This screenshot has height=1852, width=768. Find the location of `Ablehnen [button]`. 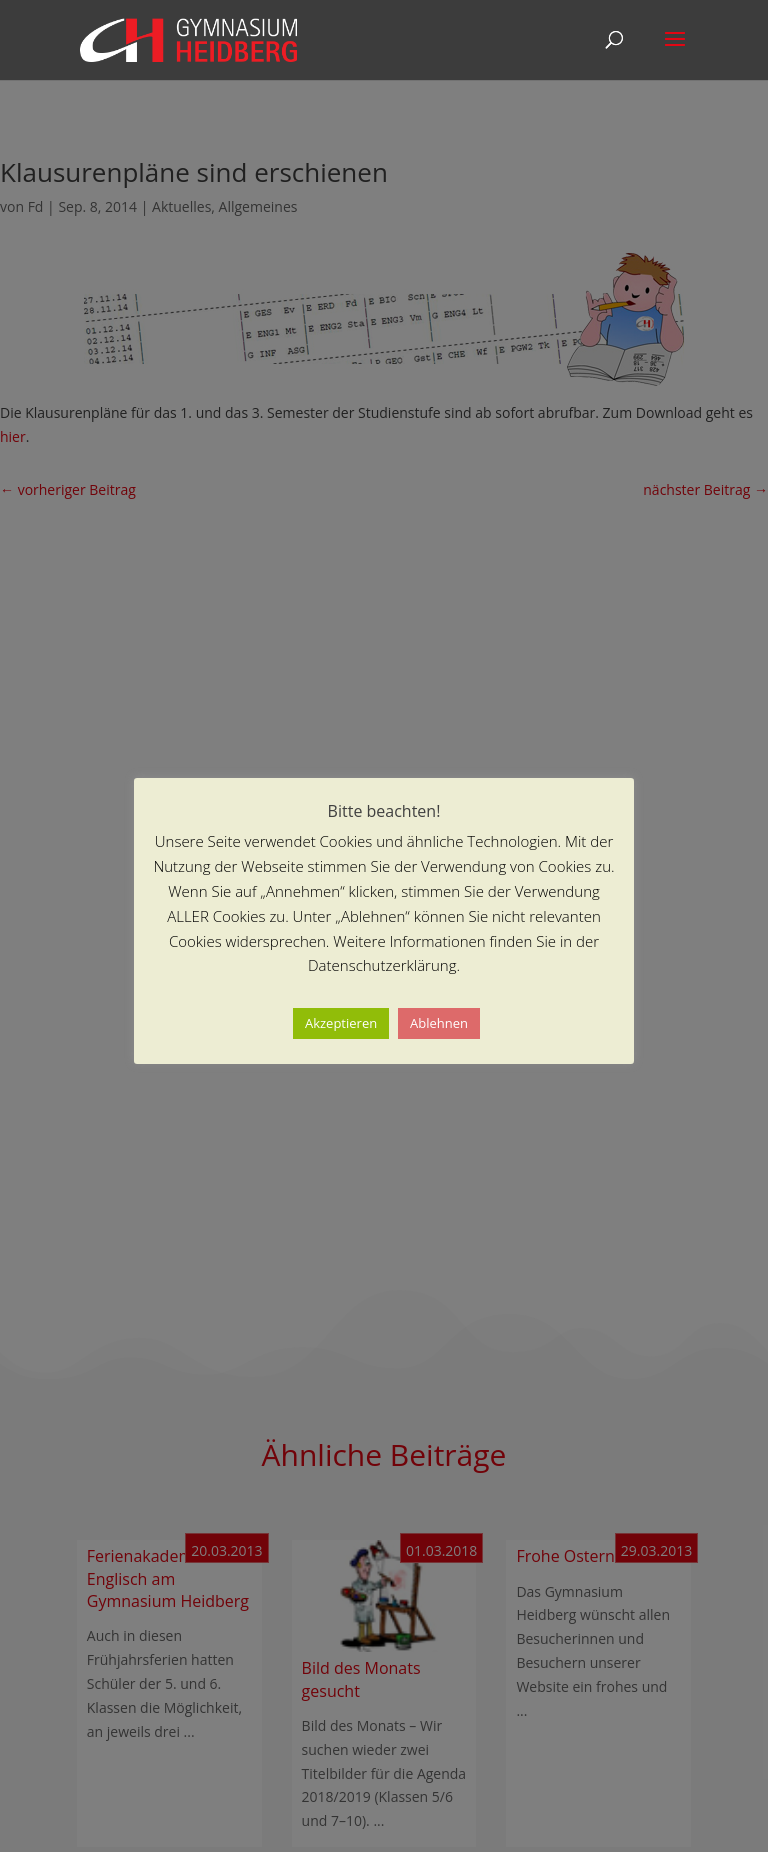

Ablehnen [button] is located at coordinates (439, 1023).